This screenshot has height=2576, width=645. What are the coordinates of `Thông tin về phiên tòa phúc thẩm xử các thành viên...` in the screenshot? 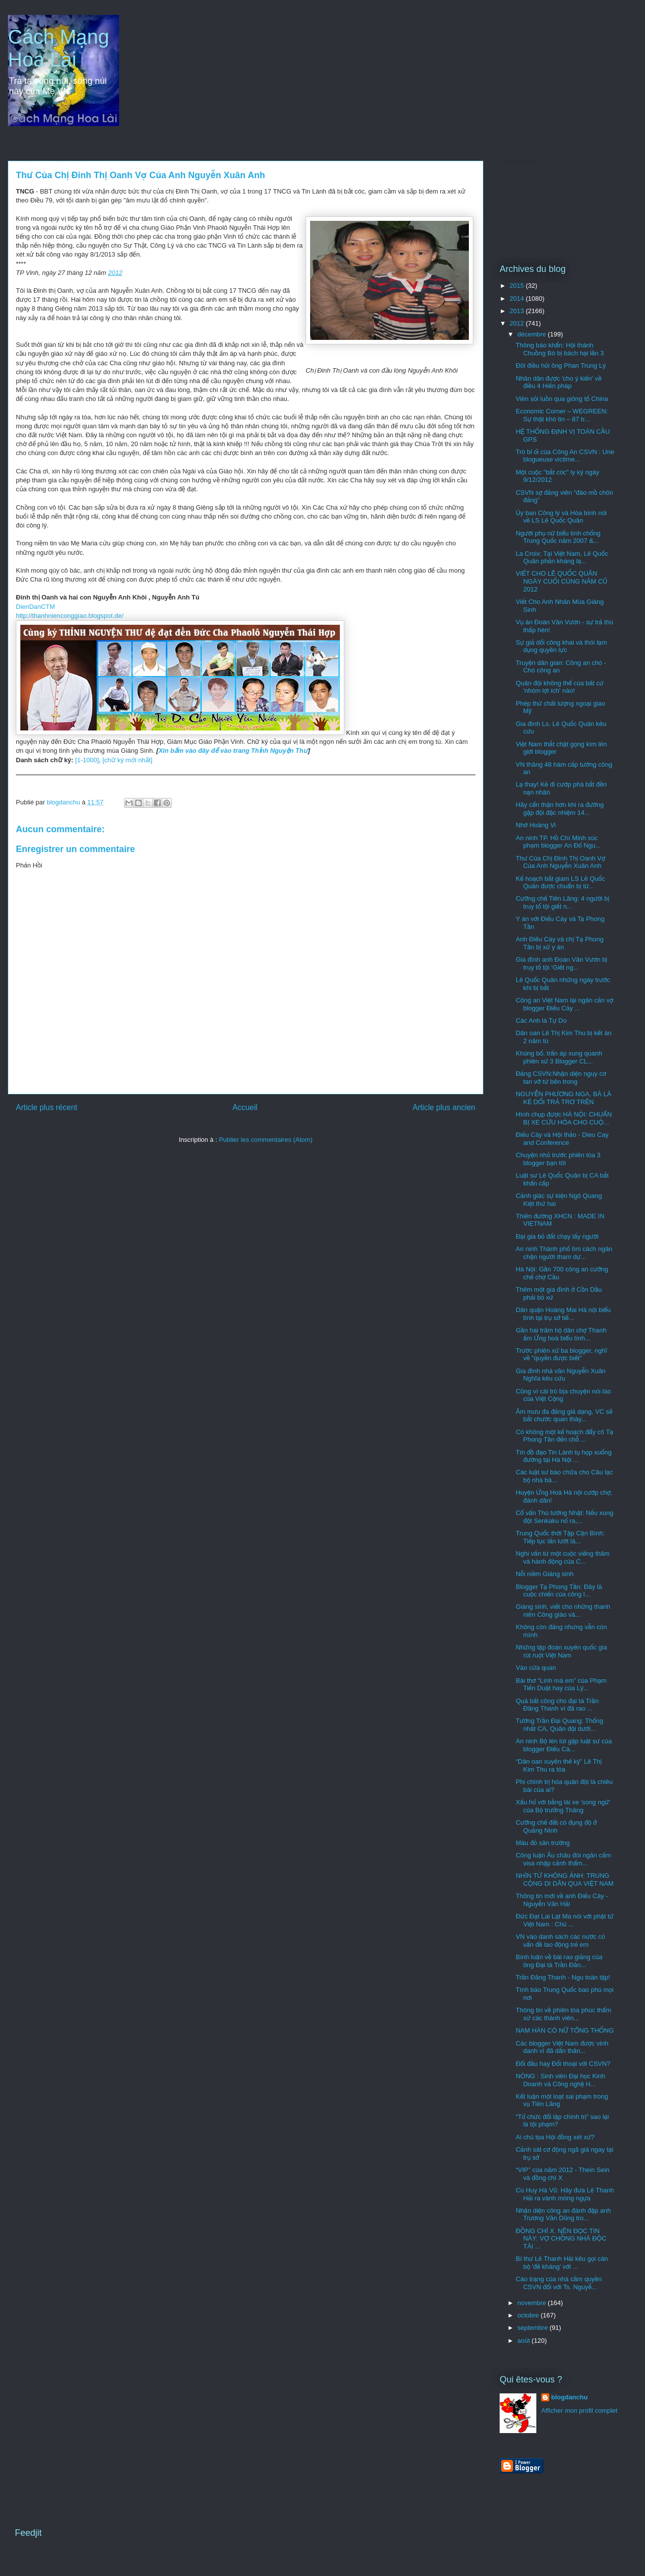 It's located at (563, 2014).